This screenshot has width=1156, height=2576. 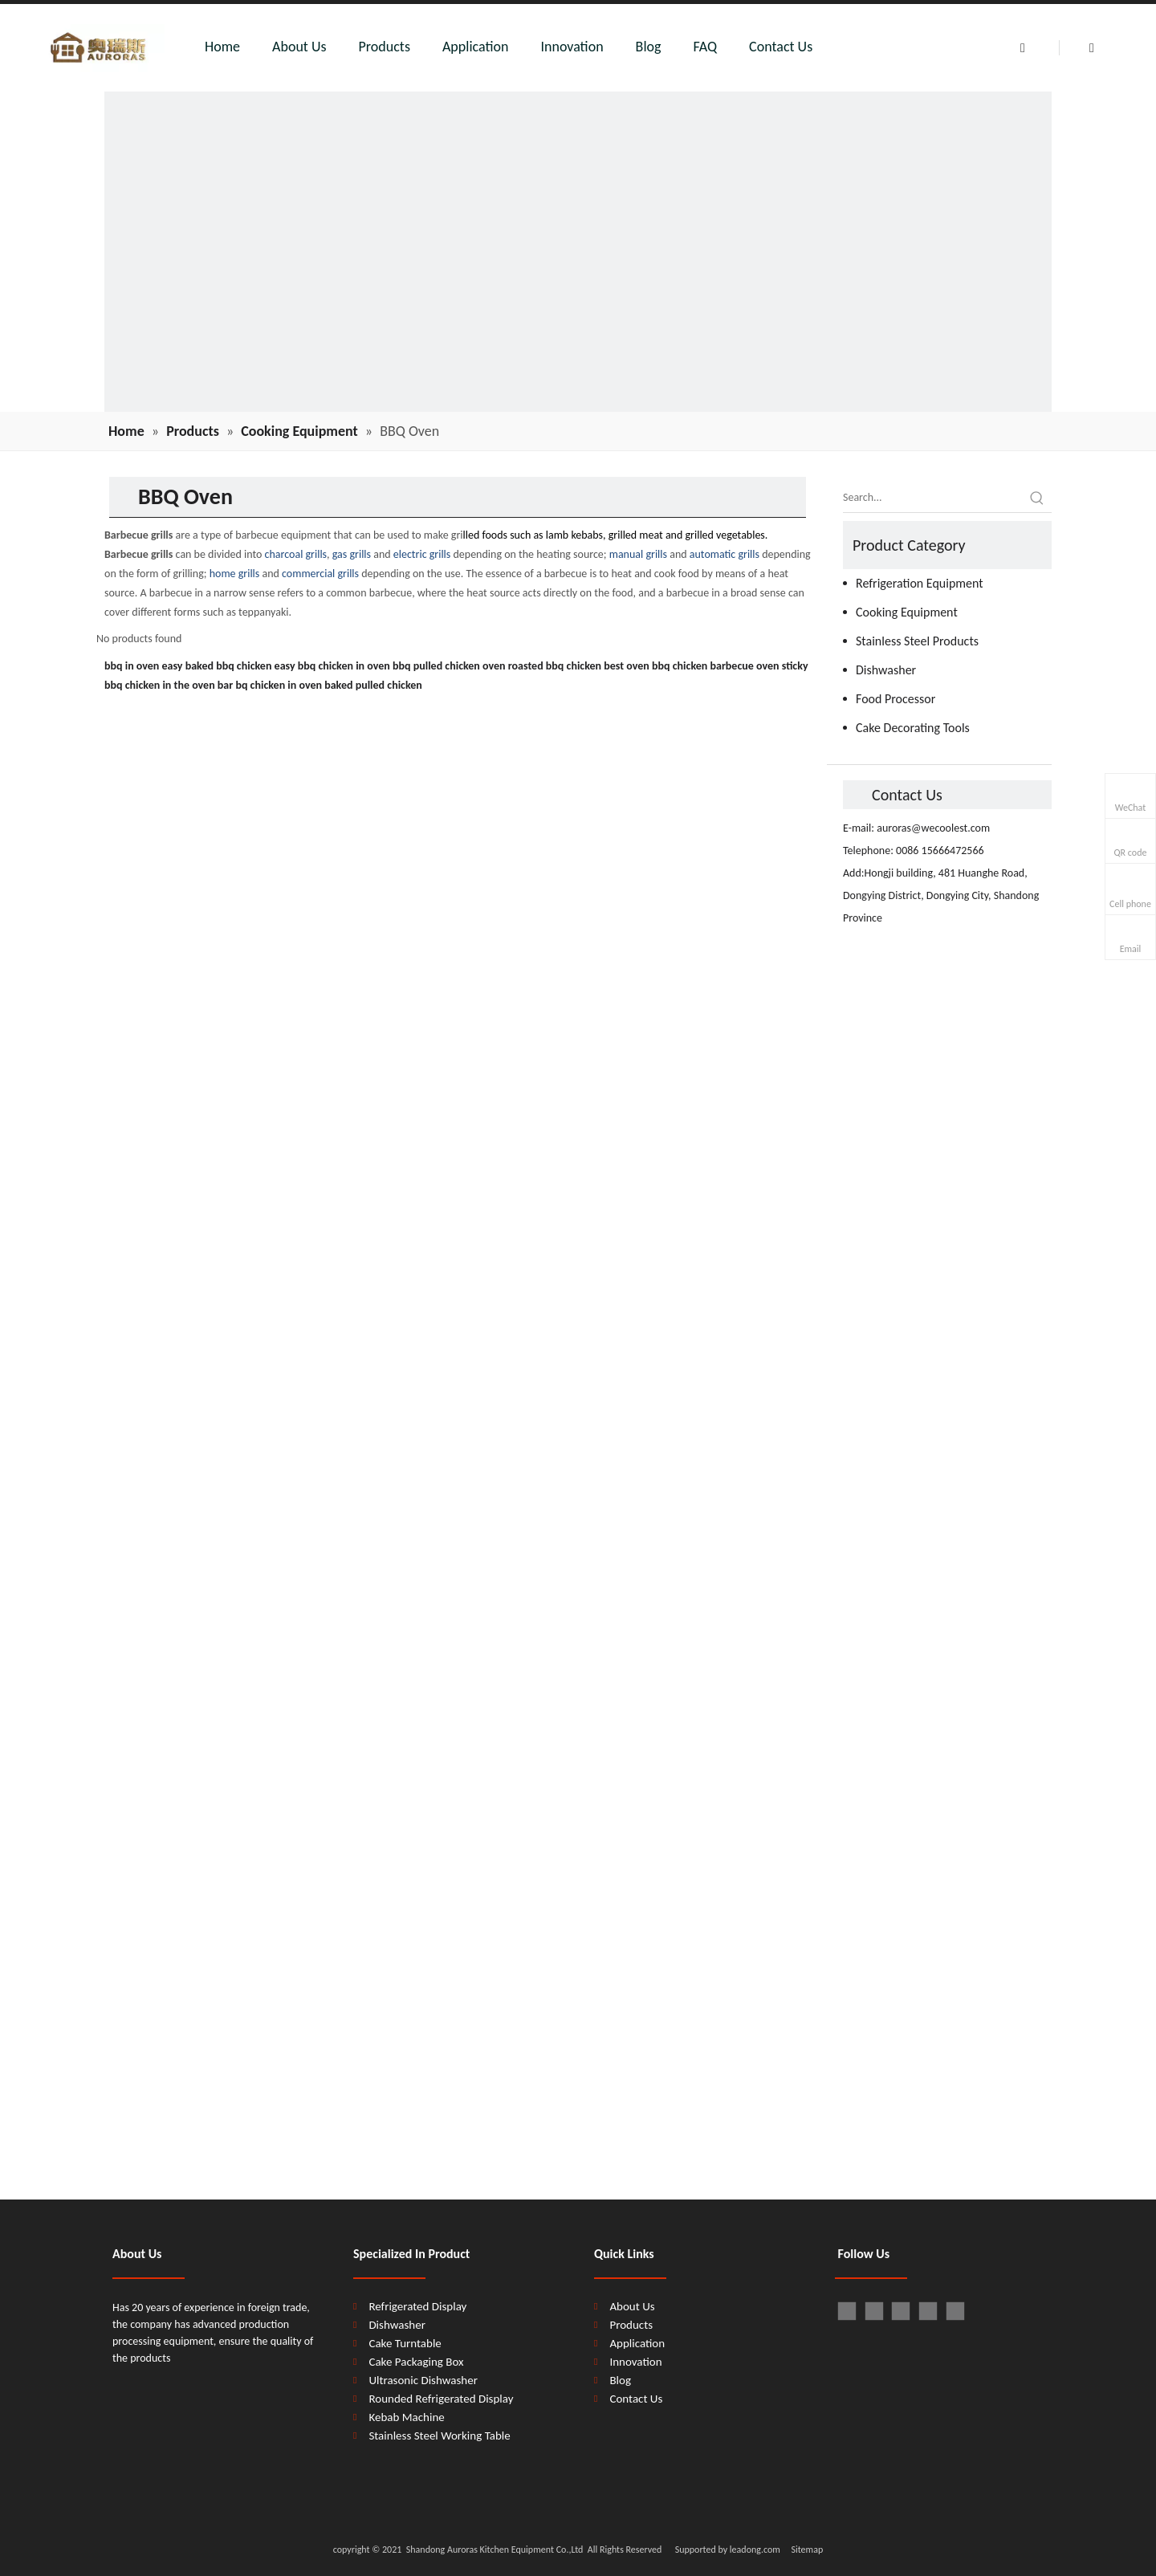 I want to click on auroras@wecoolest.com, so click(x=933, y=828).